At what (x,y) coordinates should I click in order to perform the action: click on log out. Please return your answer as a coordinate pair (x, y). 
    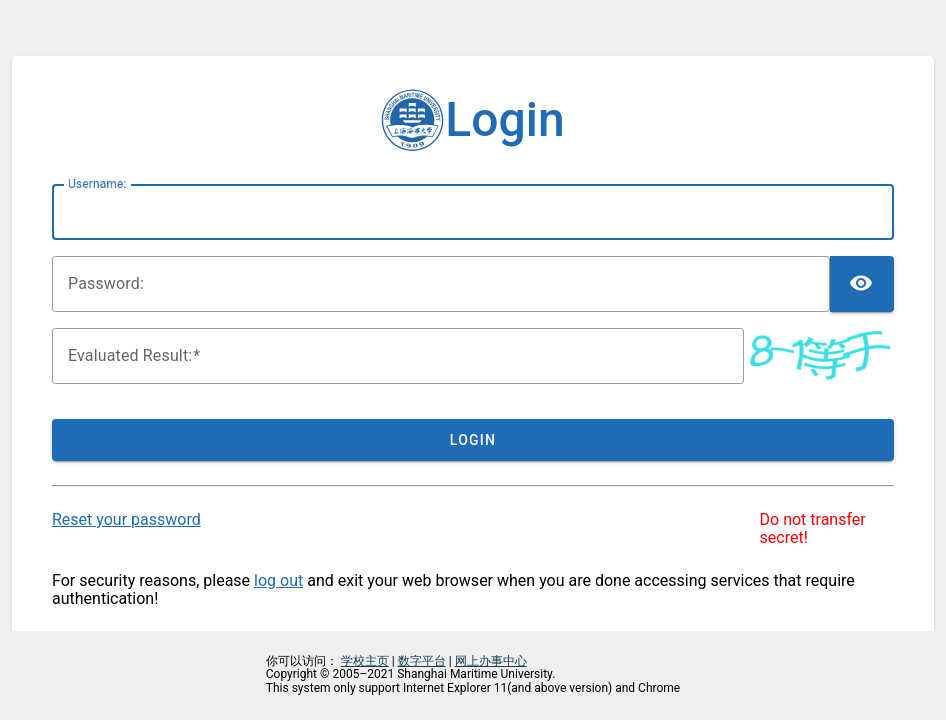
    Looking at the image, I should click on (278, 580).